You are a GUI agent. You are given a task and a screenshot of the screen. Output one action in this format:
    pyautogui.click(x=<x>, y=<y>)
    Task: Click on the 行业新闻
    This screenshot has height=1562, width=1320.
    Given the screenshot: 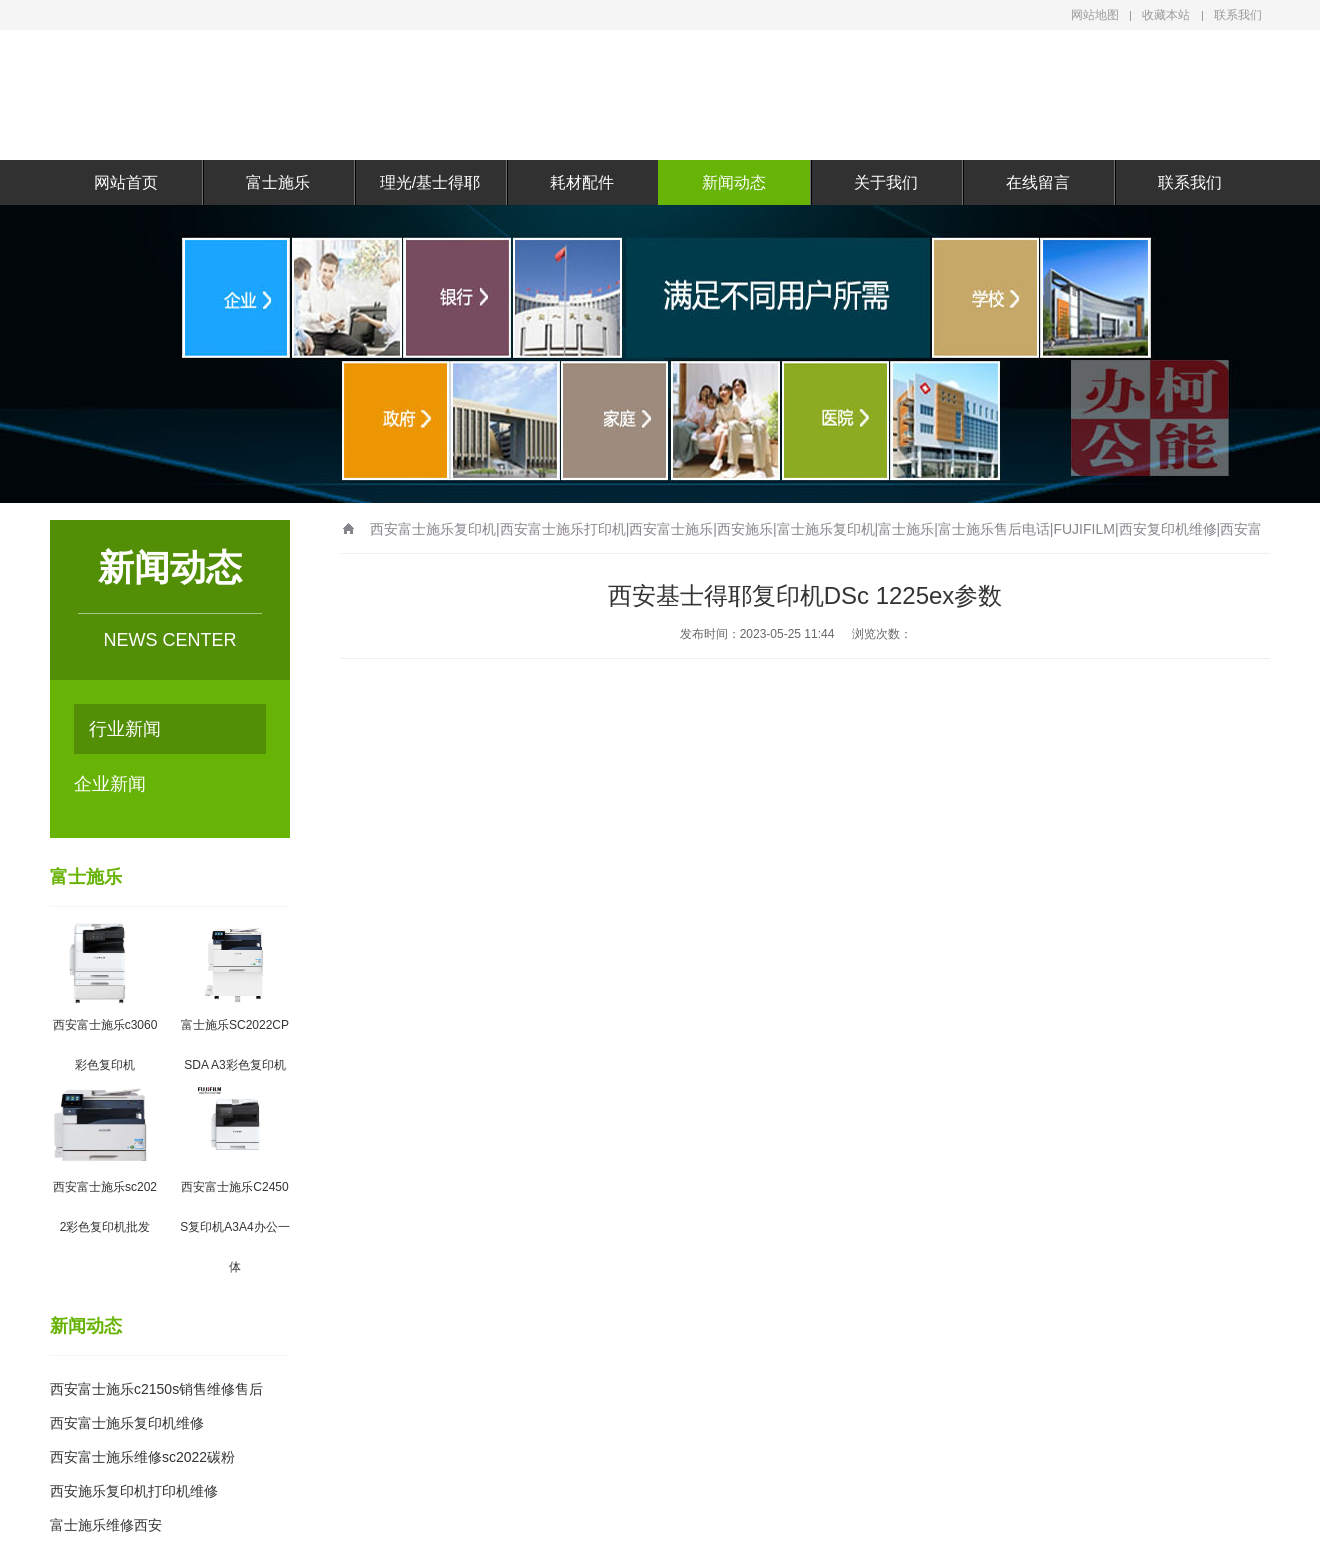 What is the action you would take?
    pyautogui.click(x=125, y=729)
    